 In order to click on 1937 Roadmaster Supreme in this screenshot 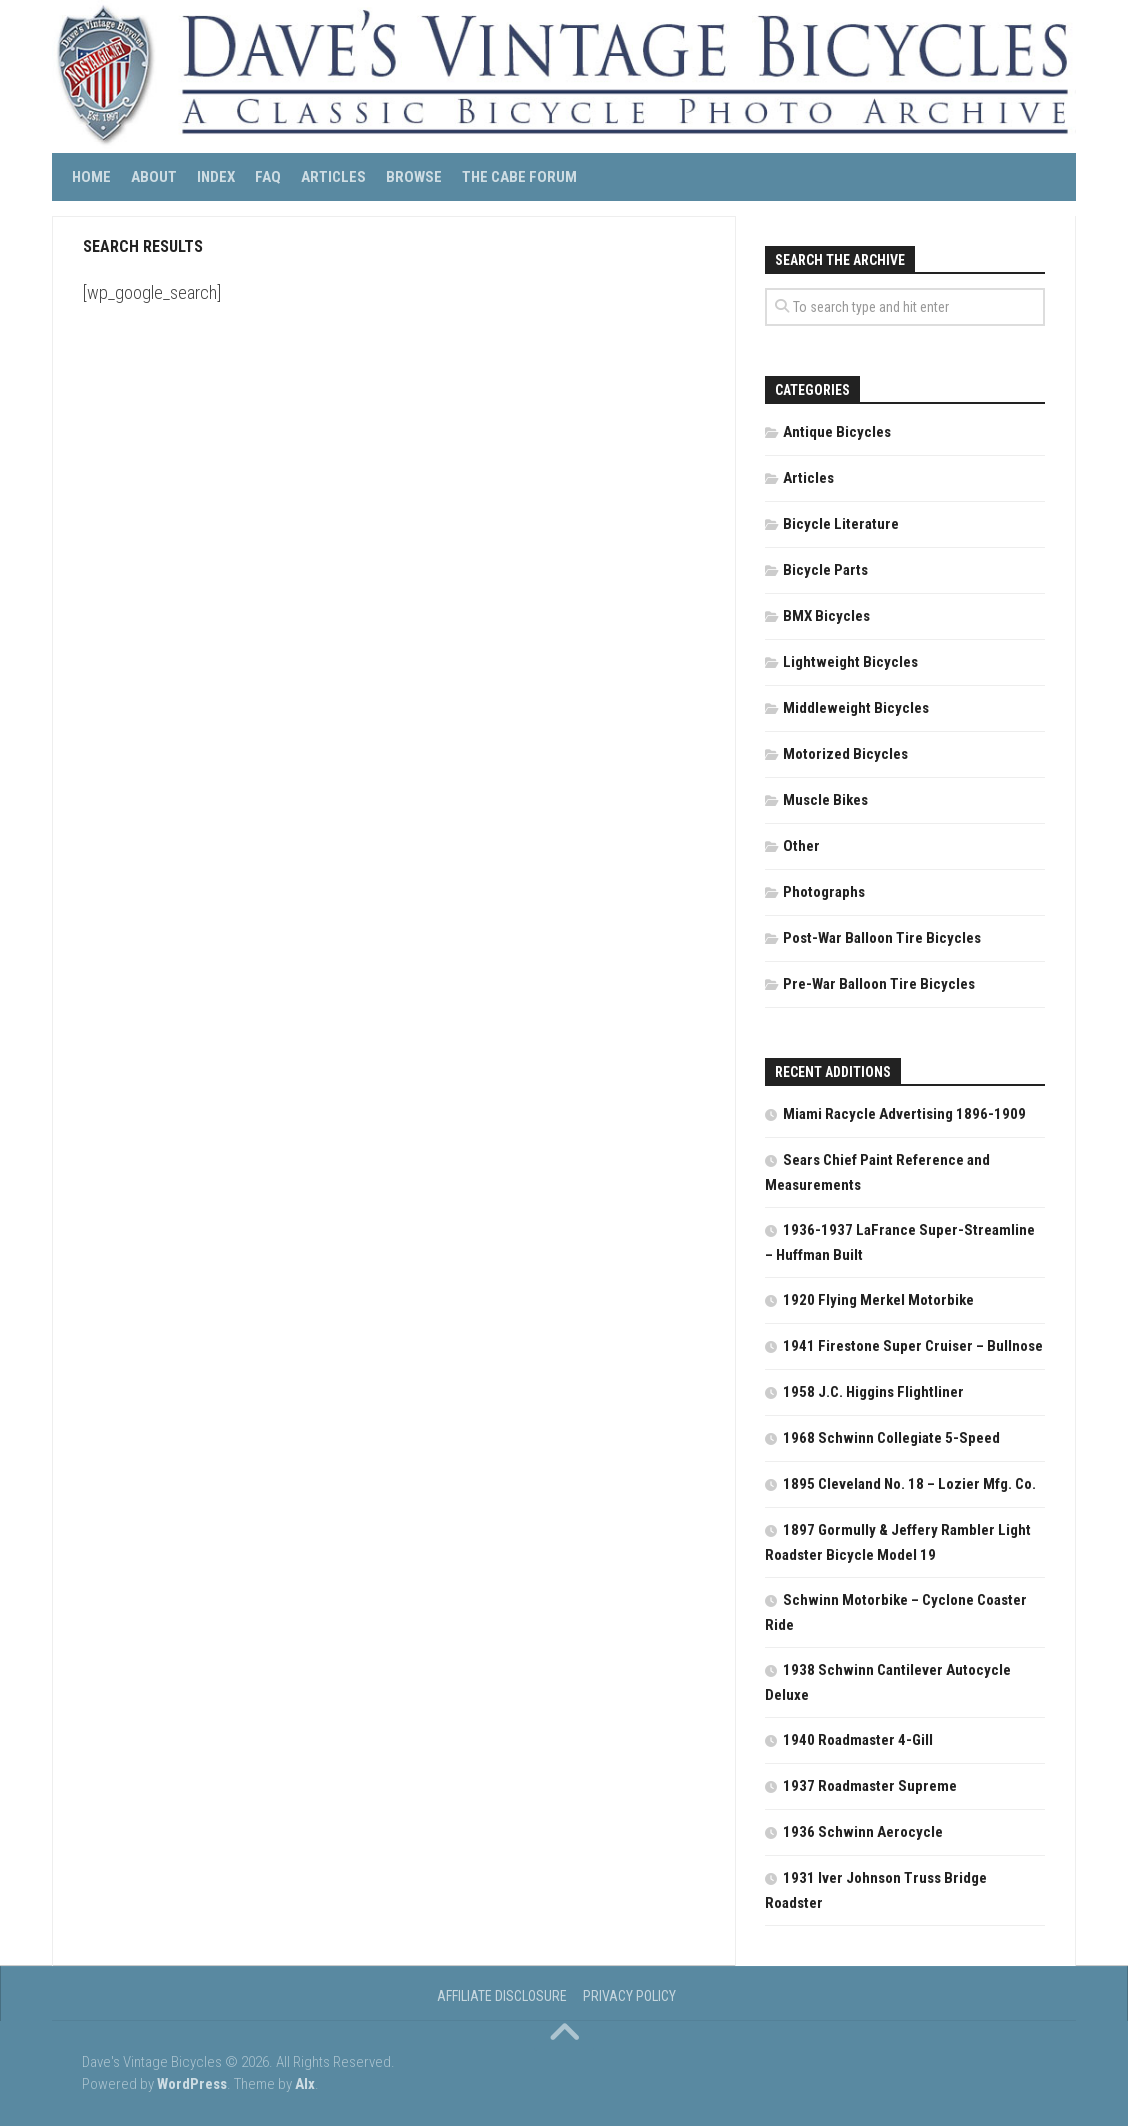, I will do `click(870, 1786)`.